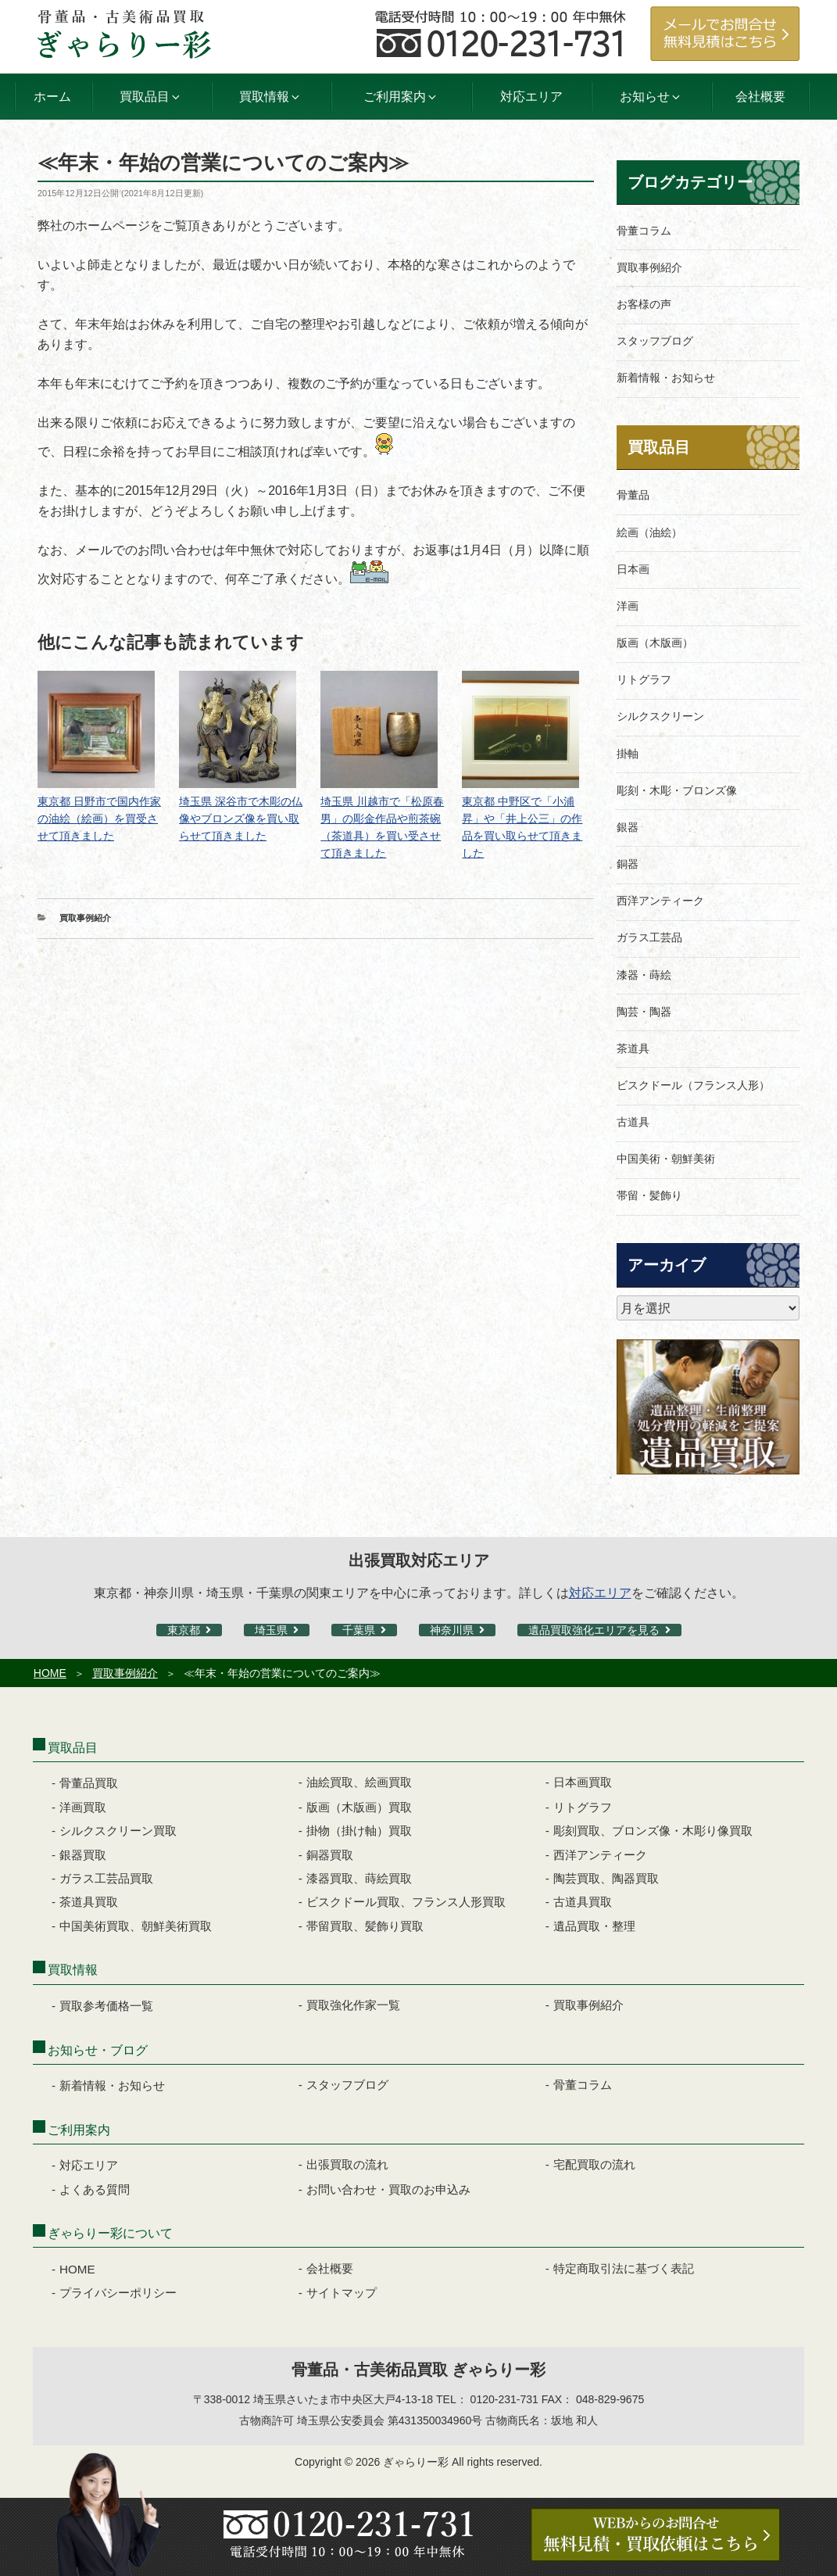 The width and height of the screenshot is (837, 2576). Describe the element at coordinates (644, 304) in the screenshot. I see `お客様の声` at that location.